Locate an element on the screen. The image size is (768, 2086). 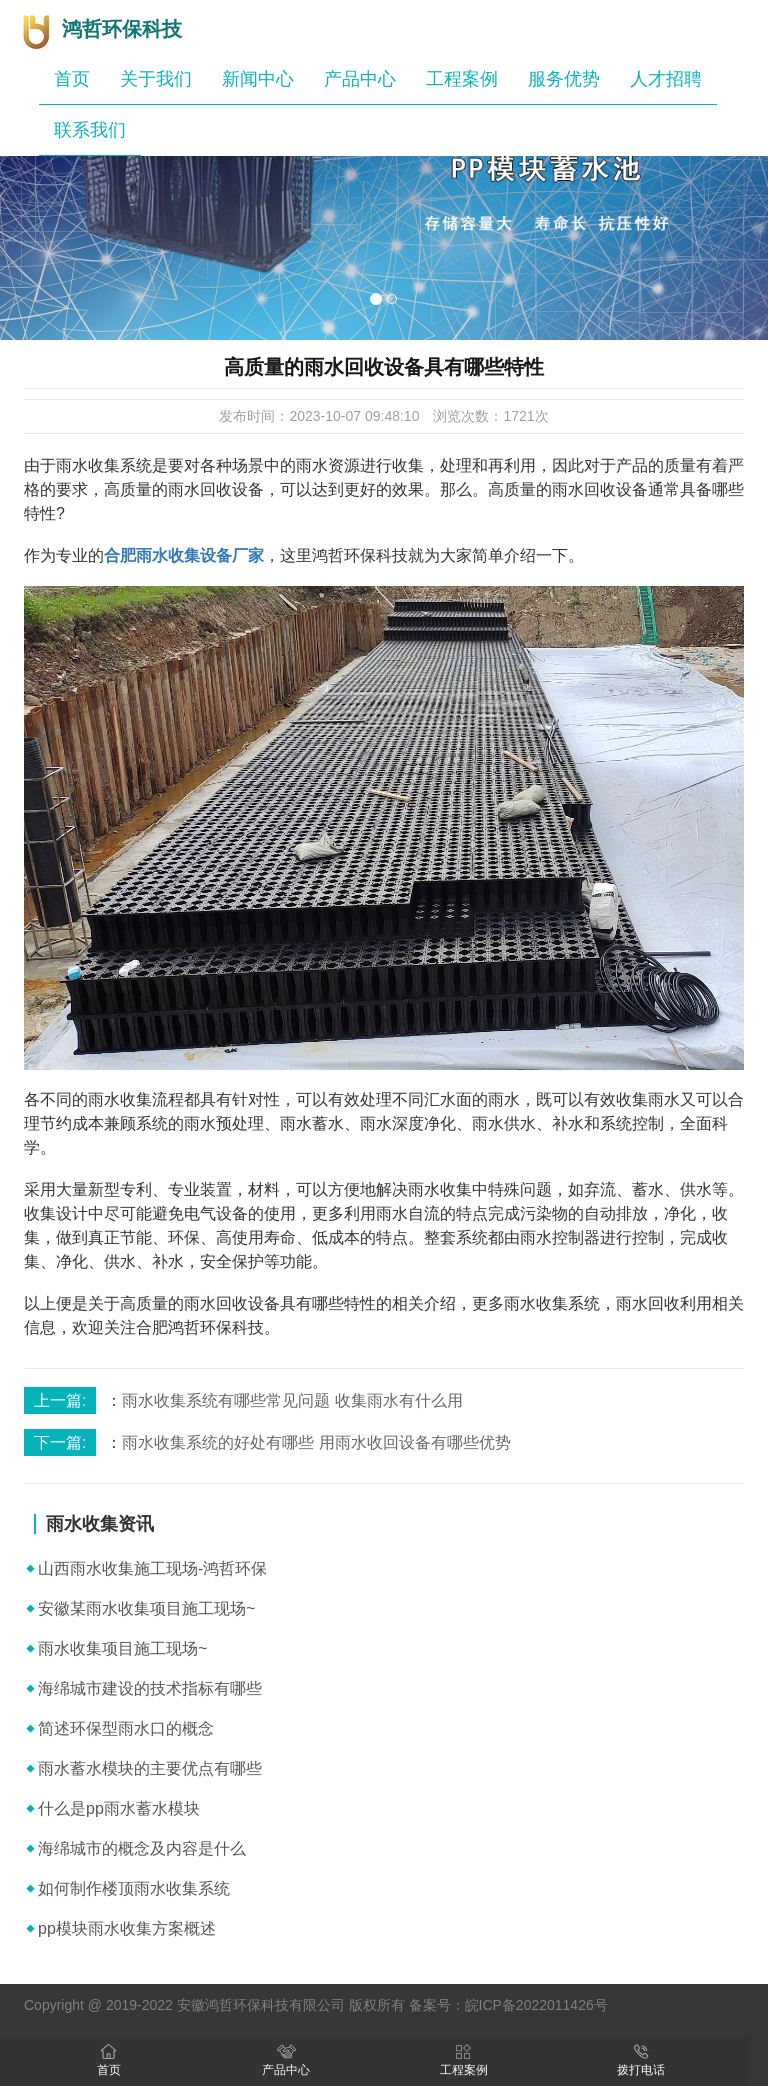
首页 is located at coordinates (72, 79).